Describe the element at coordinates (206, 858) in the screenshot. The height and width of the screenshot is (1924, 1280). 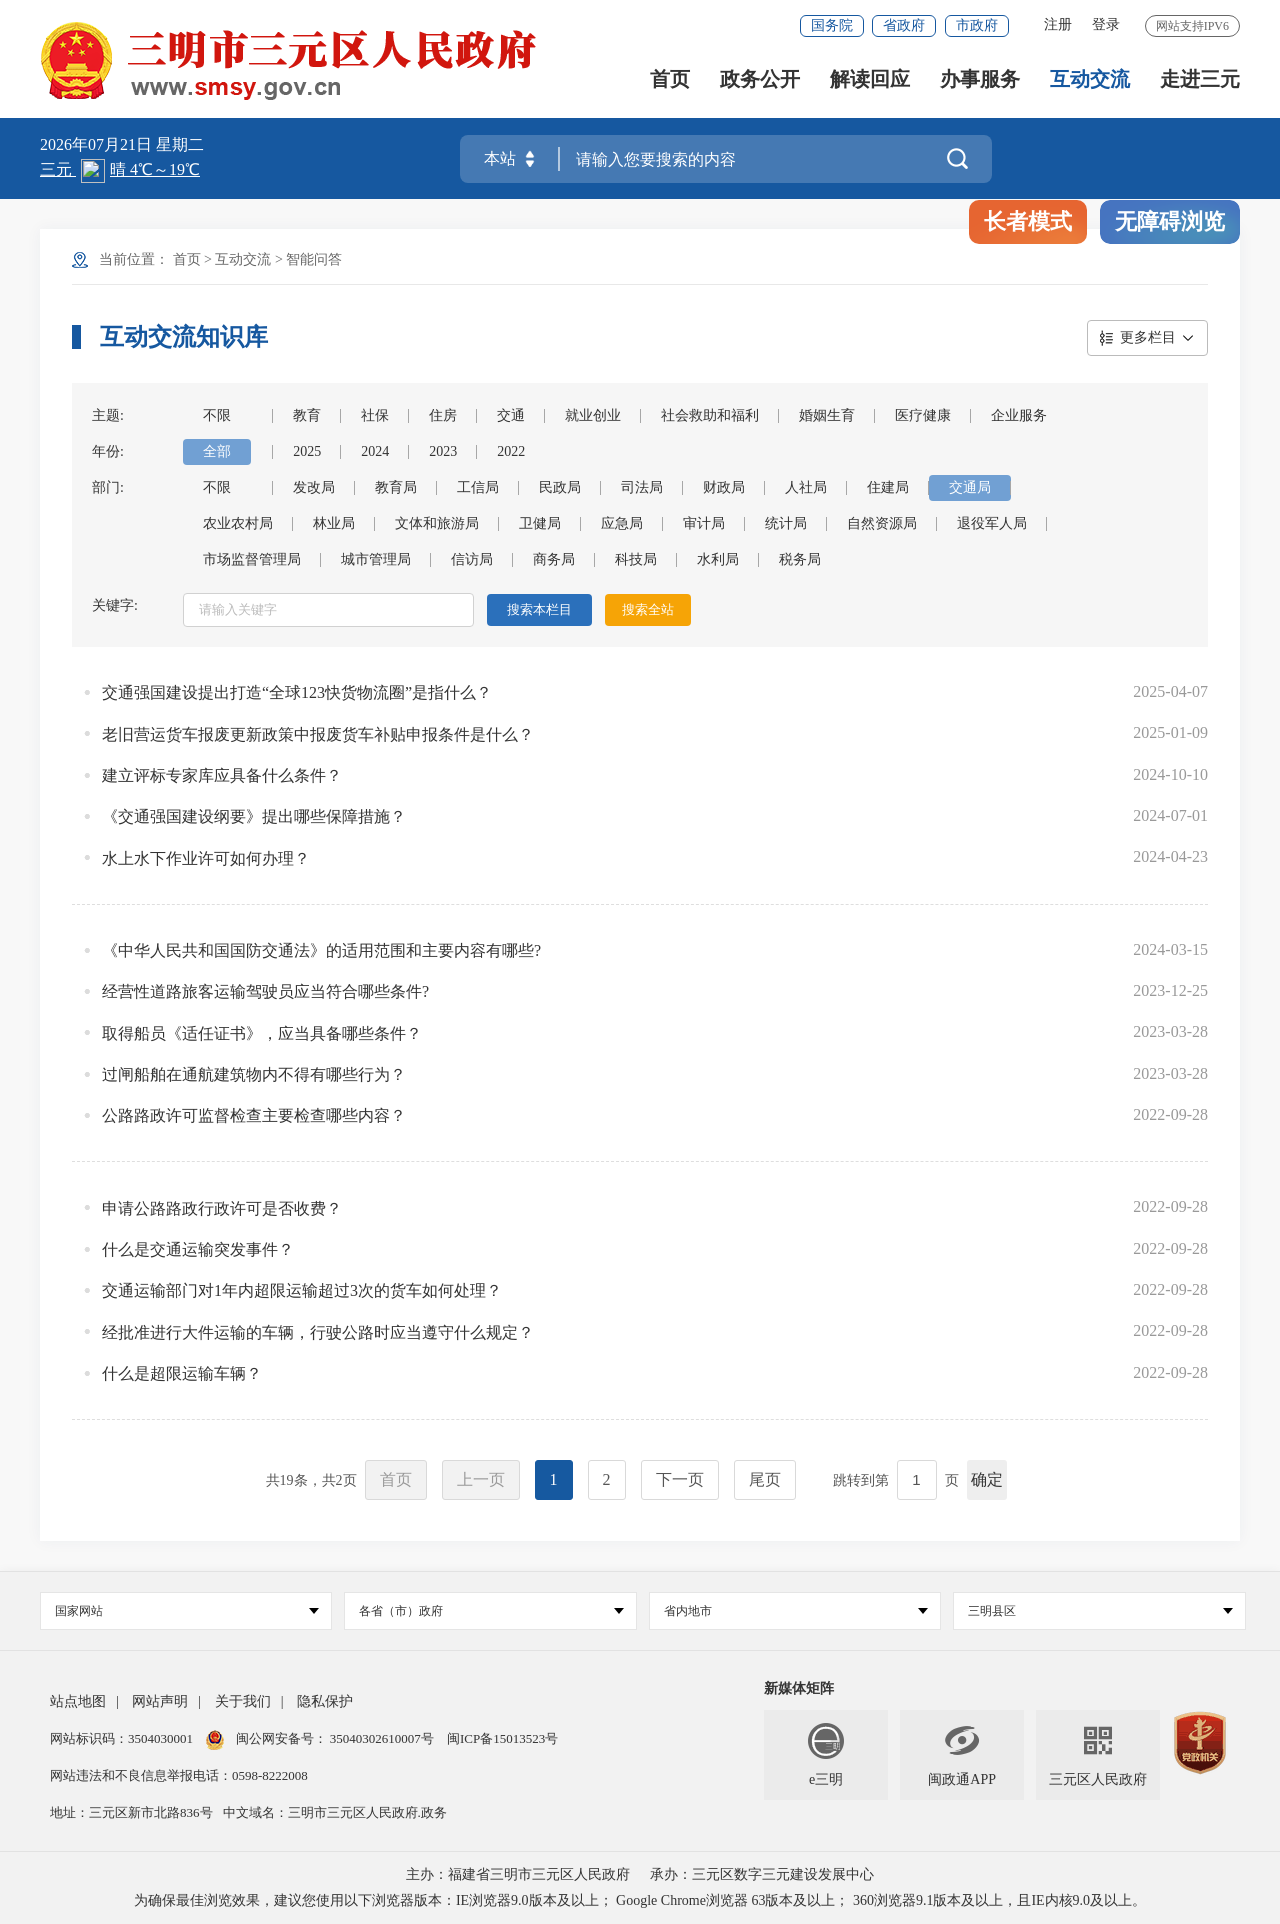
I see `水上水下作业许可如何办理？` at that location.